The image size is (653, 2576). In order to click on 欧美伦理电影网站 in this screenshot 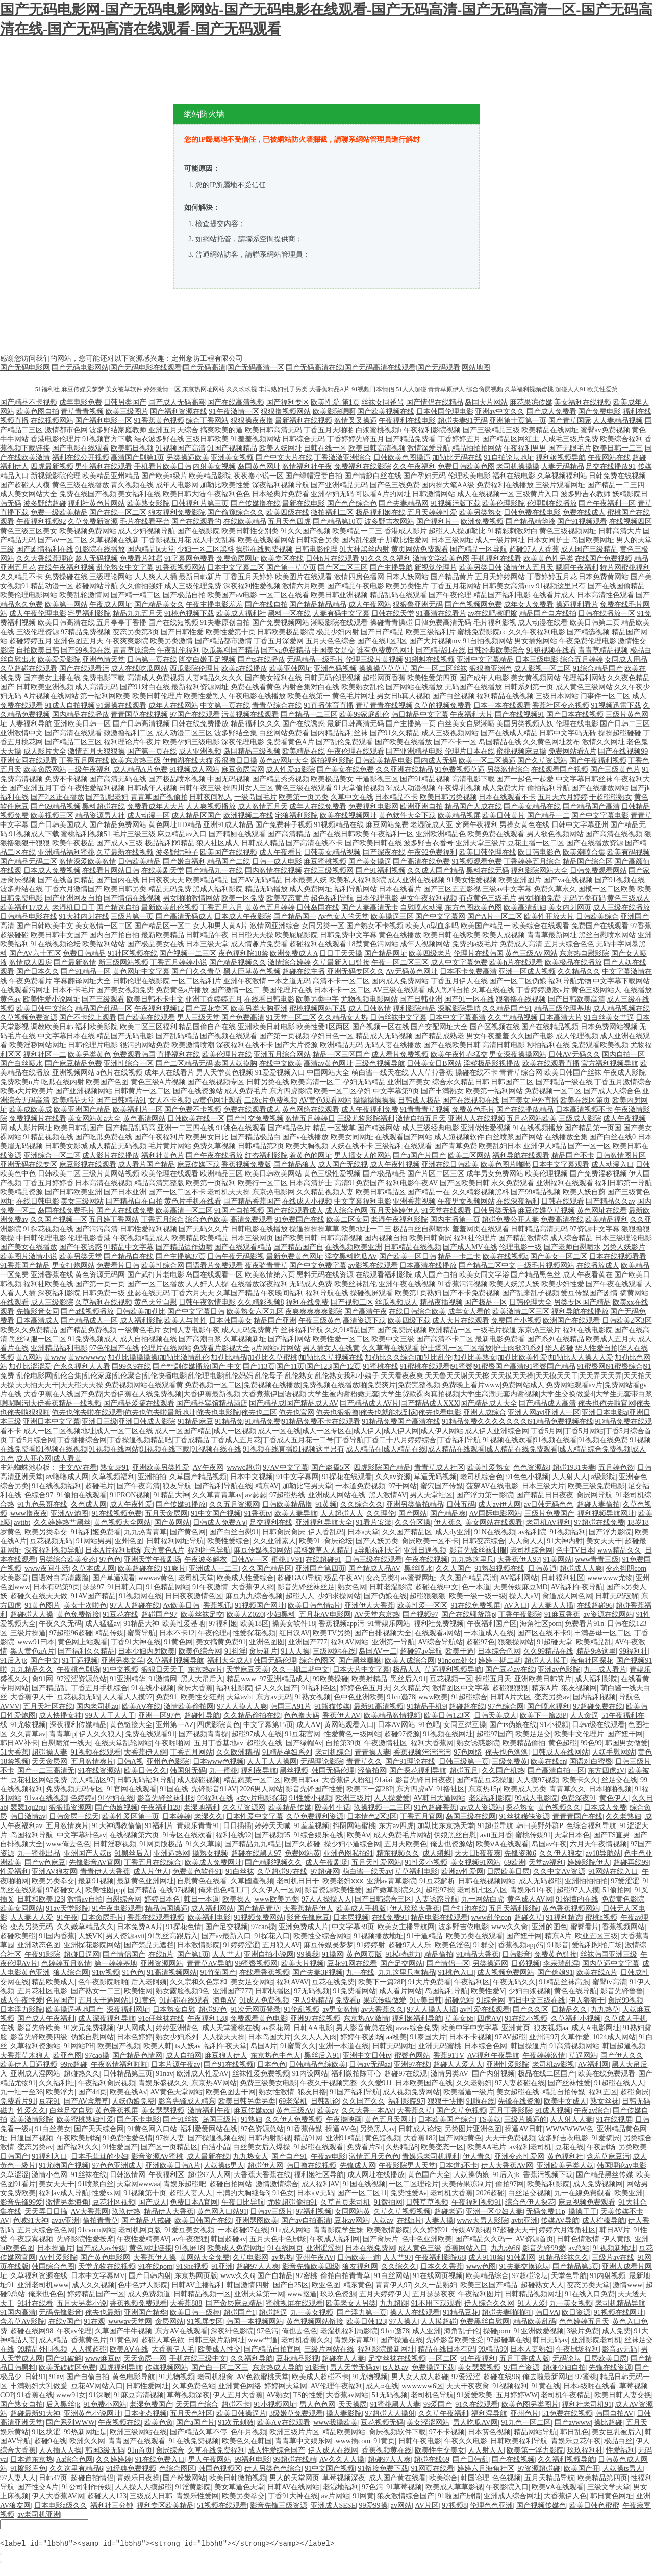, I will do `click(28, 595)`.